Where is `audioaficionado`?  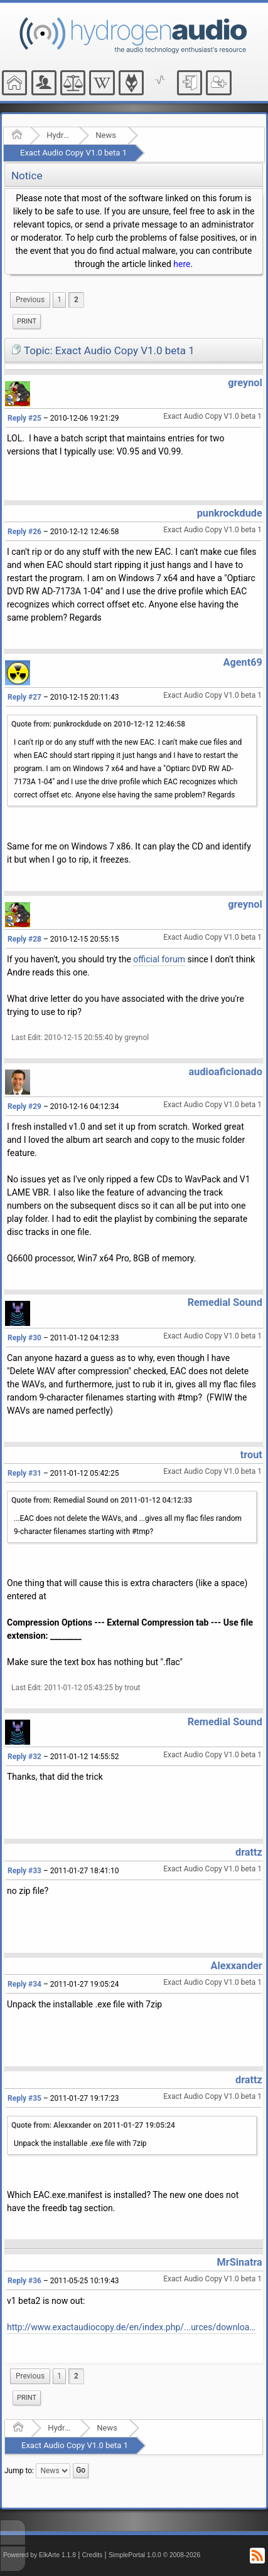 audioaficionado is located at coordinates (225, 1072).